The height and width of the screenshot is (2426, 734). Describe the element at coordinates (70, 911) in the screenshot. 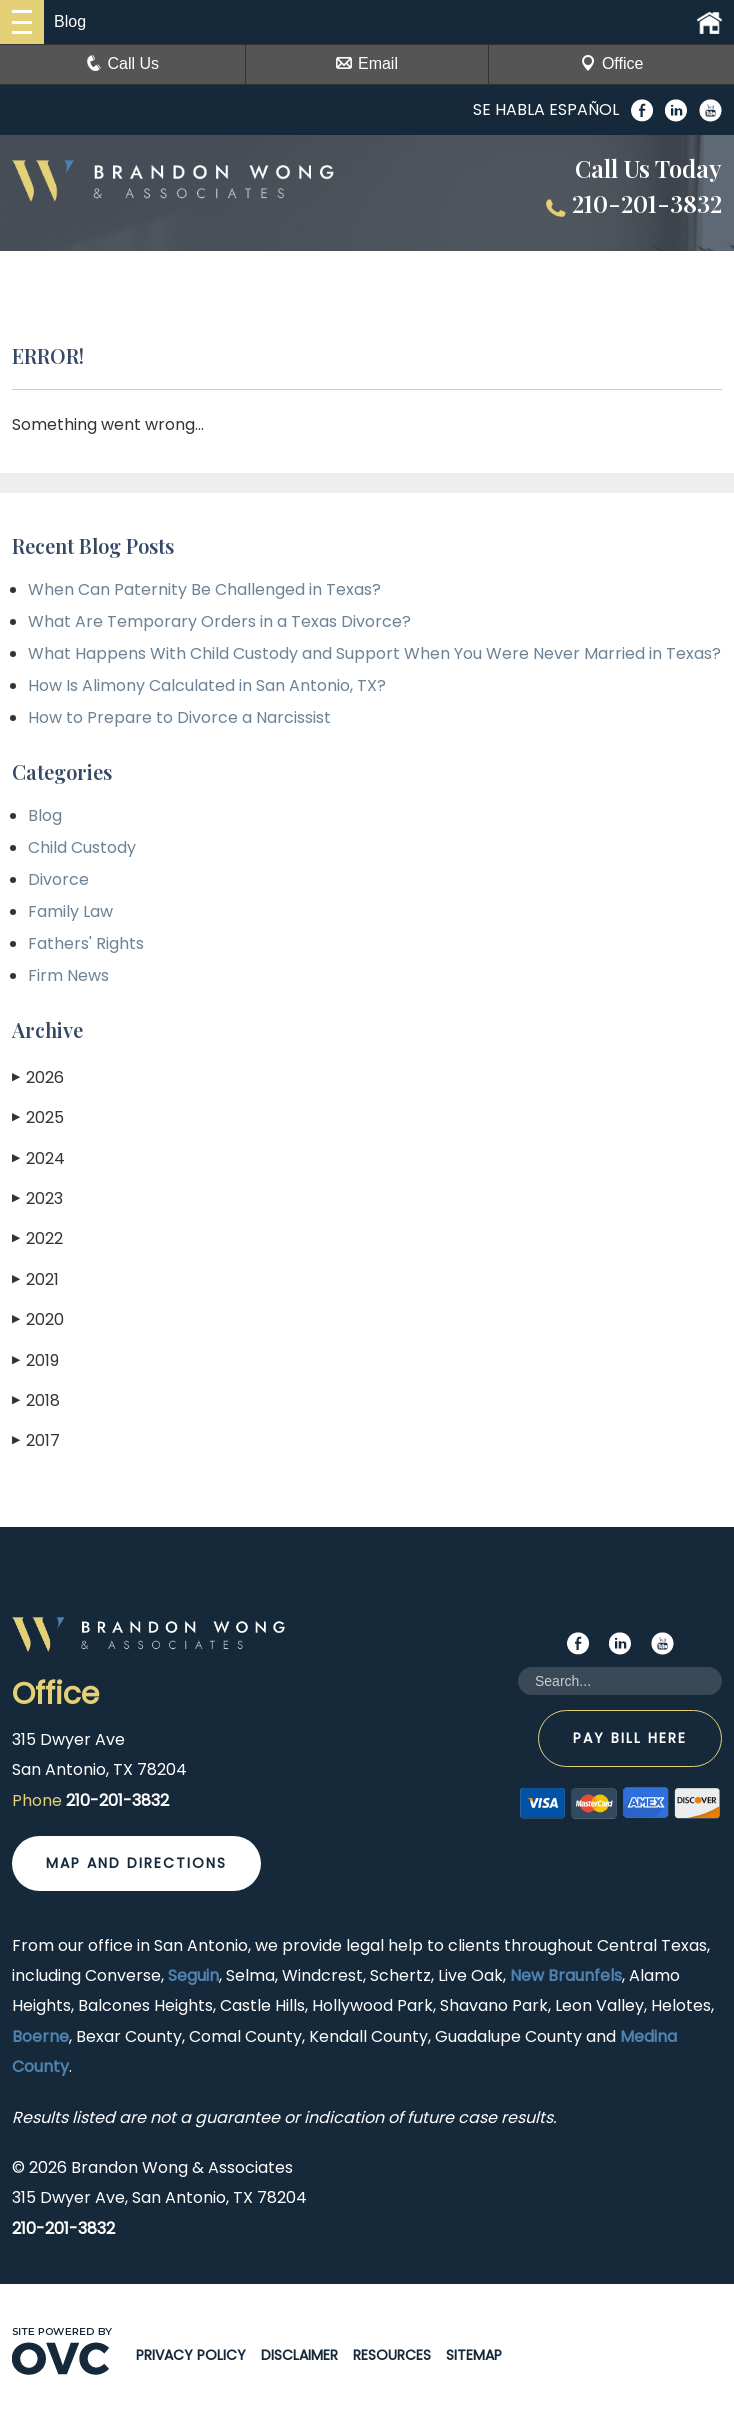

I see `Family Law` at that location.